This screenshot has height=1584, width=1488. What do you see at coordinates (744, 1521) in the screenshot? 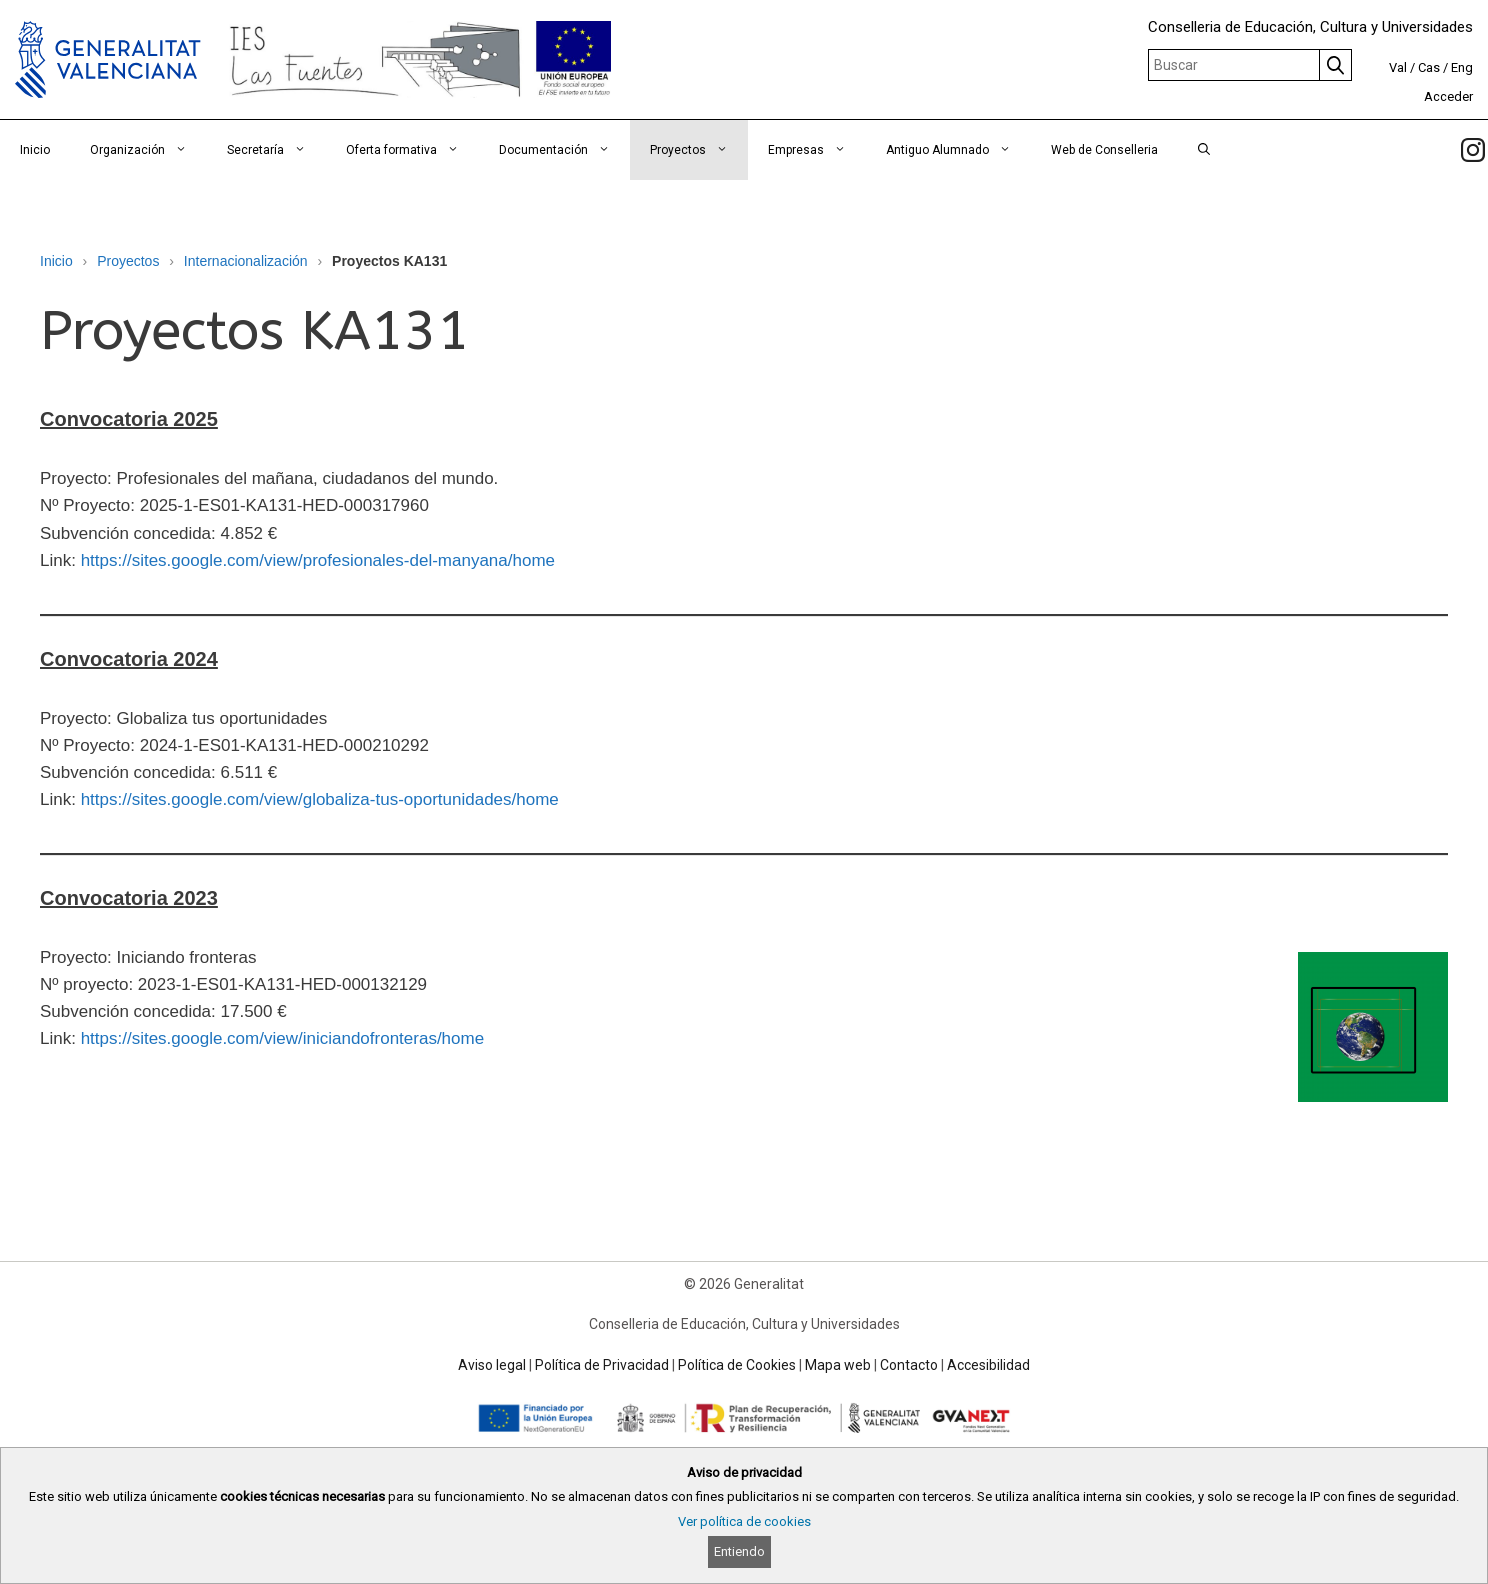
I see `Ver política de cookies` at bounding box center [744, 1521].